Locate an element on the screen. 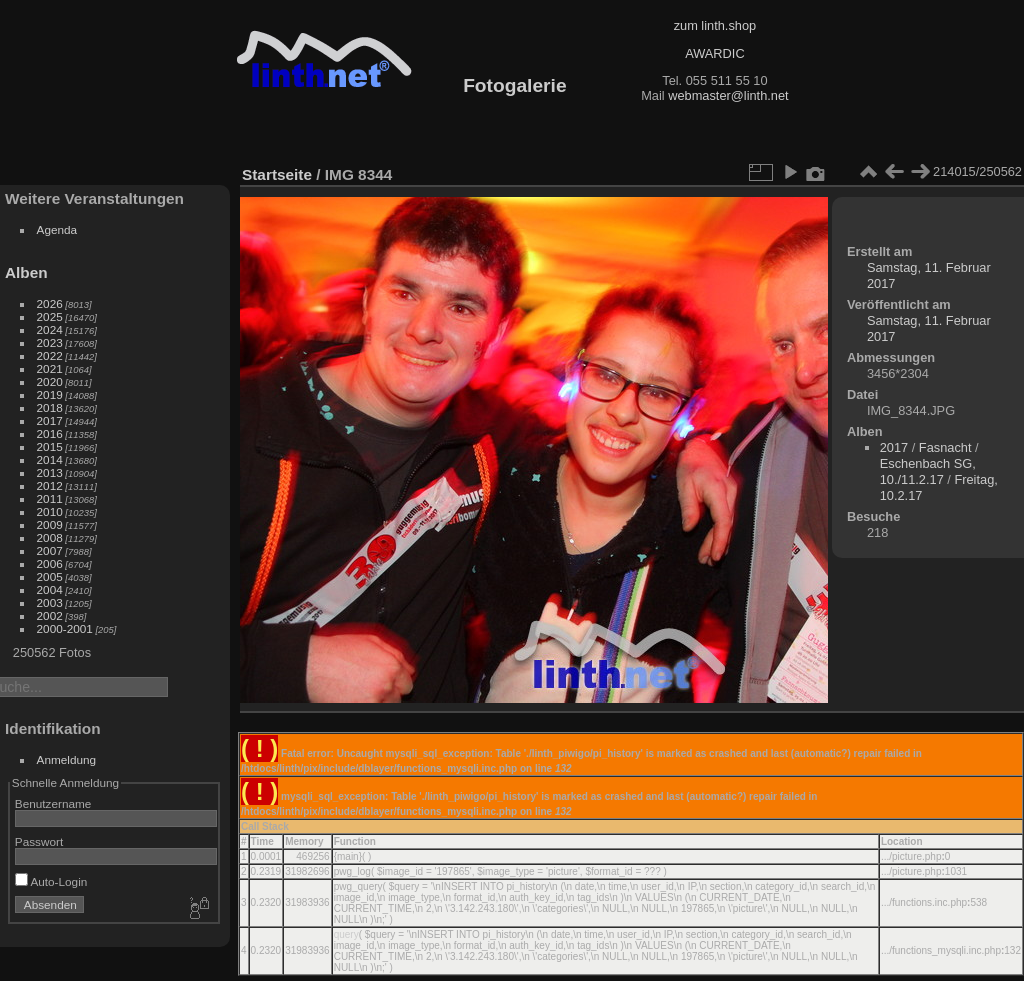  2011 is located at coordinates (50, 498).